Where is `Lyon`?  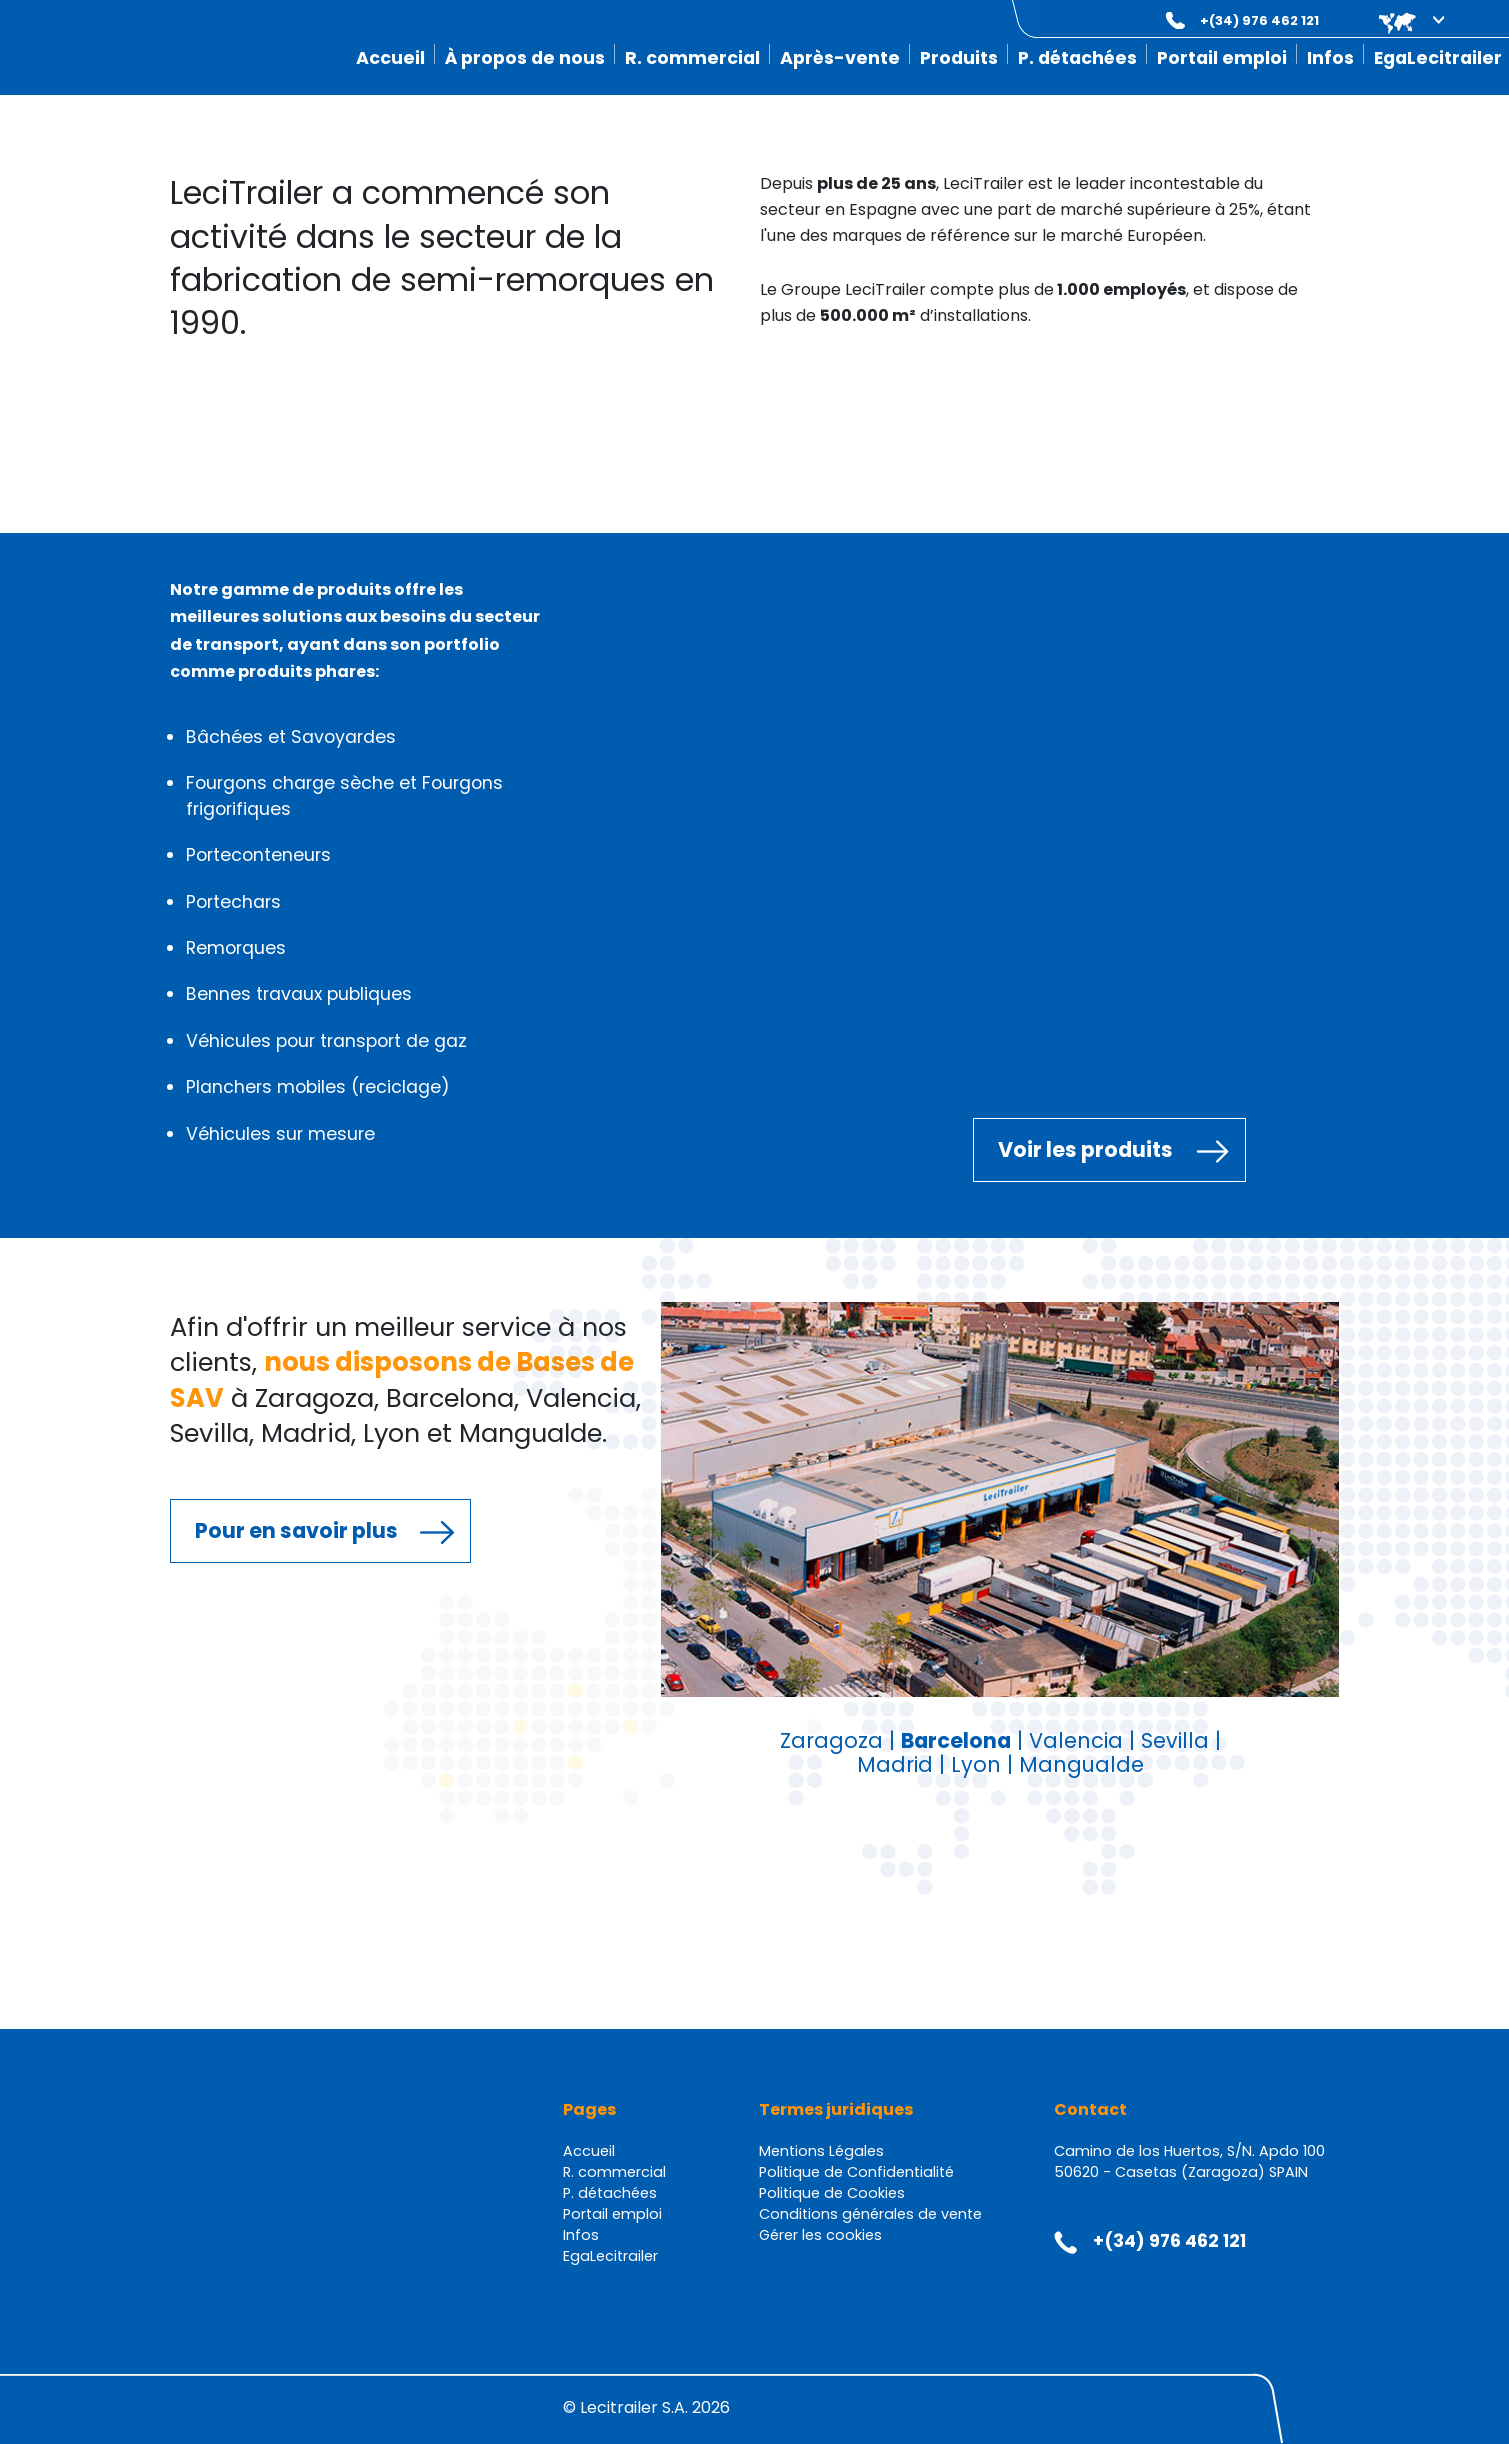 Lyon is located at coordinates (976, 1764).